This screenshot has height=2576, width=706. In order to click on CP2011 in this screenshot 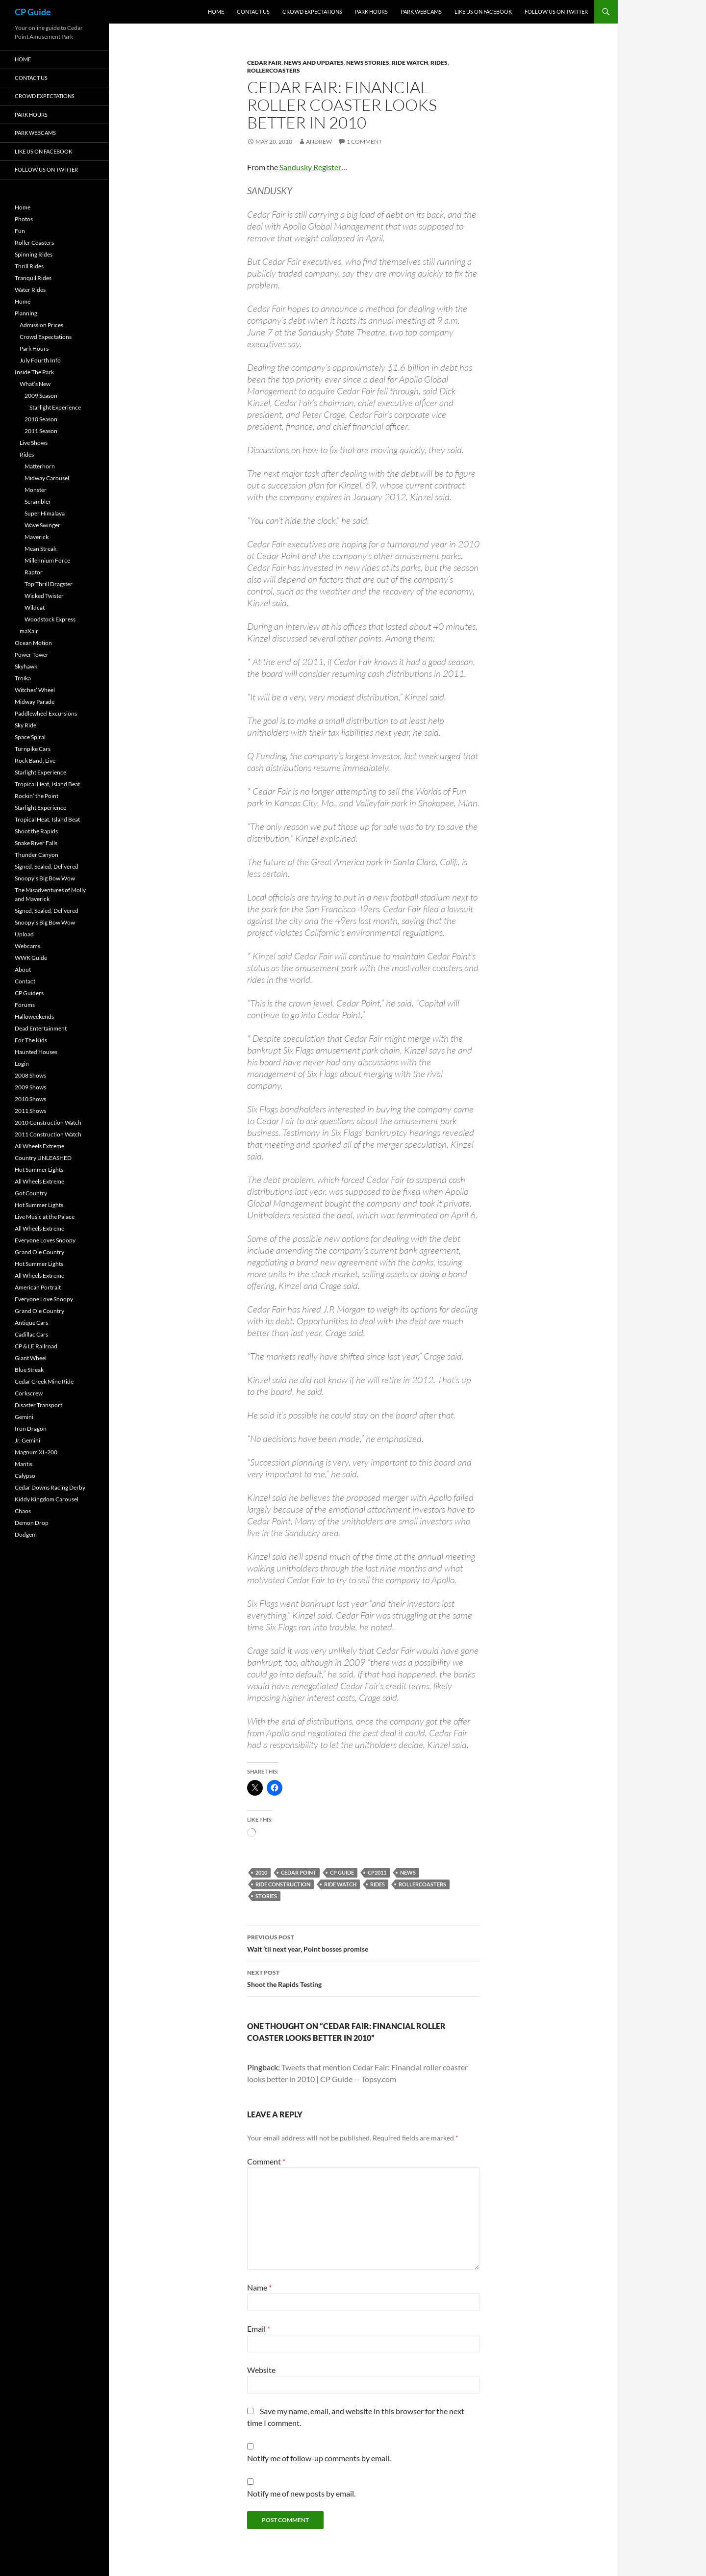, I will do `click(377, 1872)`.